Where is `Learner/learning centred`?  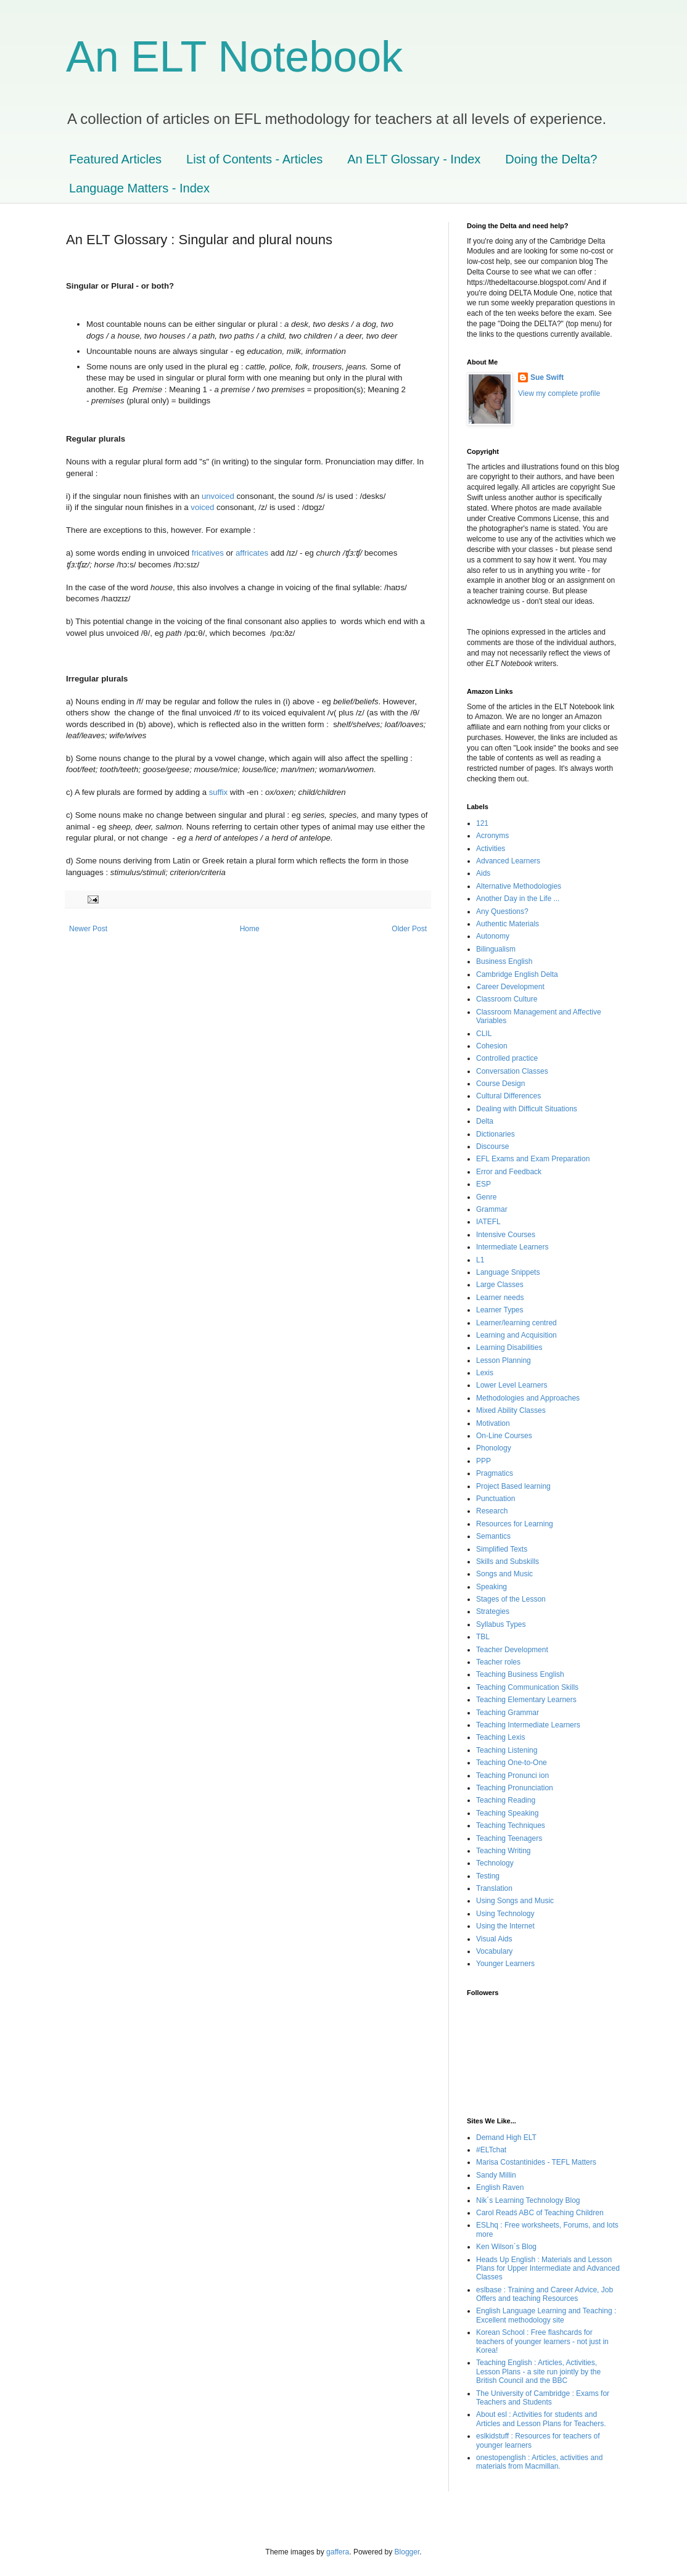
Learner/learning centred is located at coordinates (516, 1323).